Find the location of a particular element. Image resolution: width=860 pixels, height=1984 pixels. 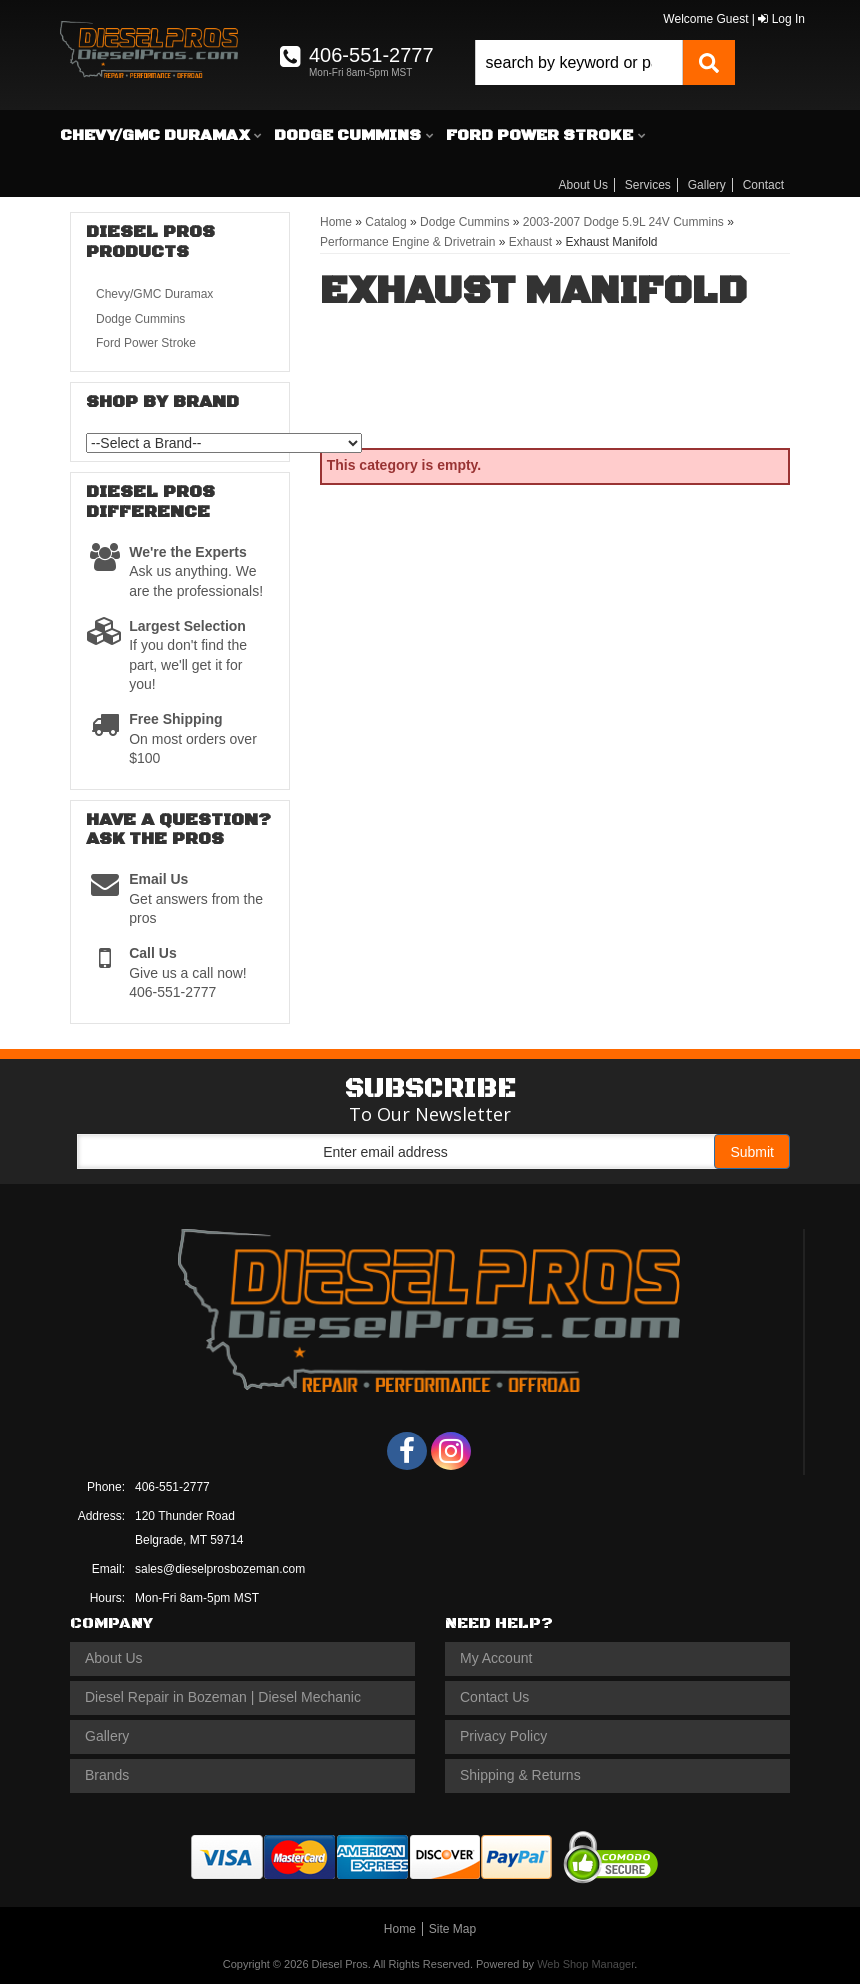

Web Shop Manager is located at coordinates (585, 1964).